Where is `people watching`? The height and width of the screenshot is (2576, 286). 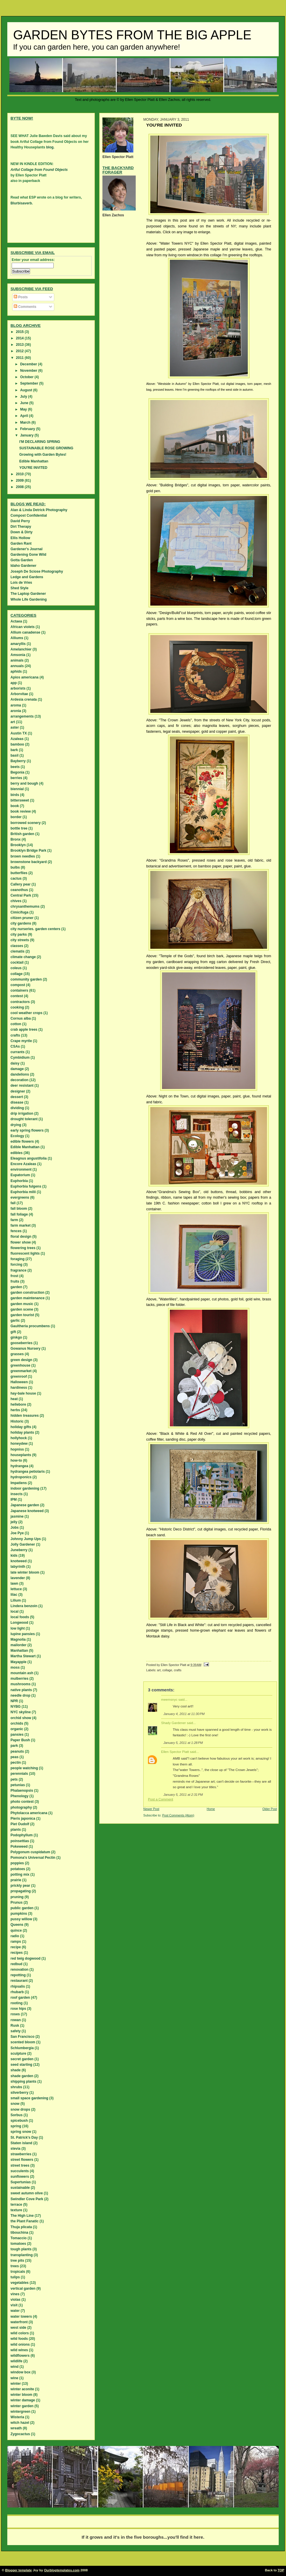
people watching is located at coordinates (24, 1768).